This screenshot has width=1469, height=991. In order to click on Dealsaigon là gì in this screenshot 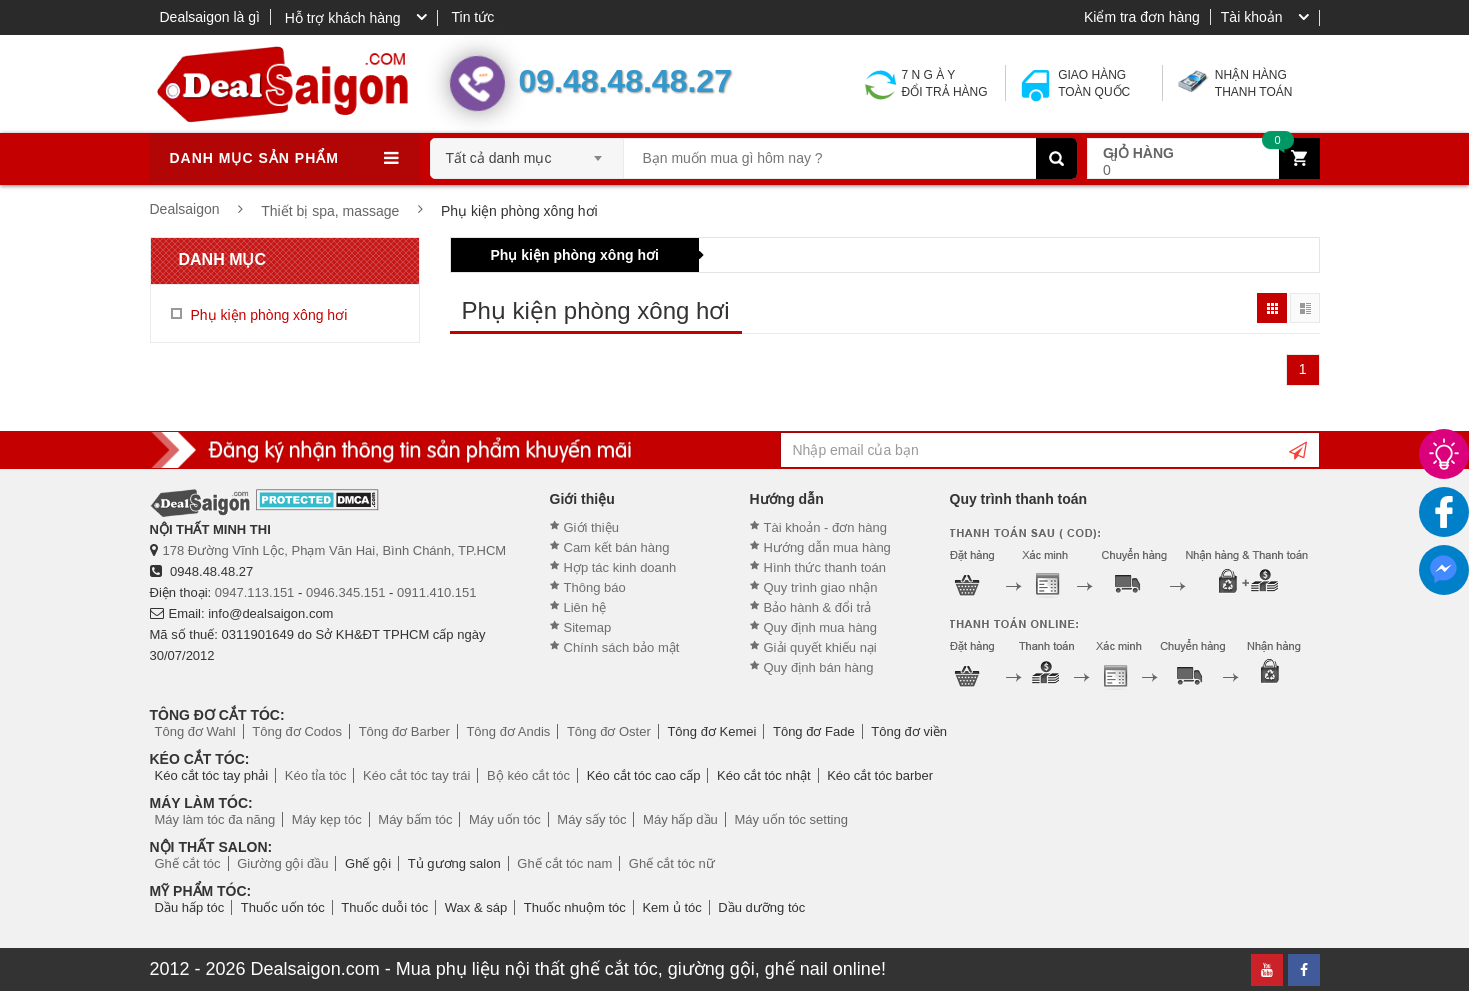, I will do `click(210, 17)`.